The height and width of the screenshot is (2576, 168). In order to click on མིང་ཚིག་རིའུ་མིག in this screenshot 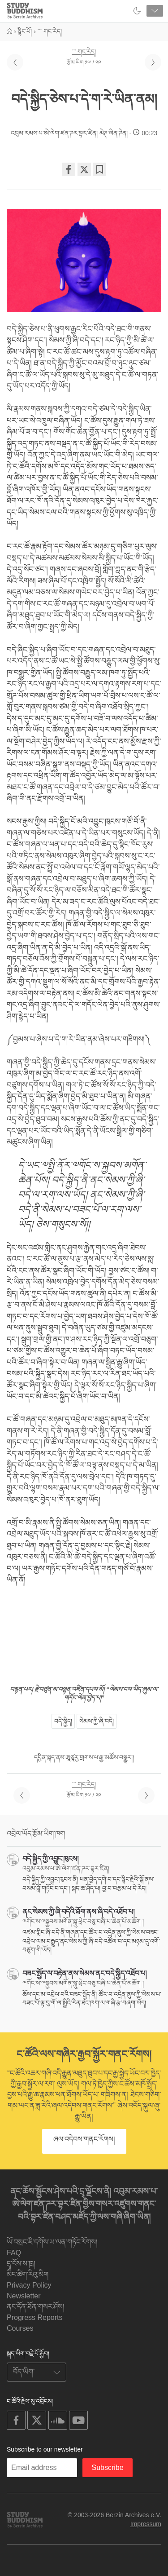, I will do `click(27, 2274)`.